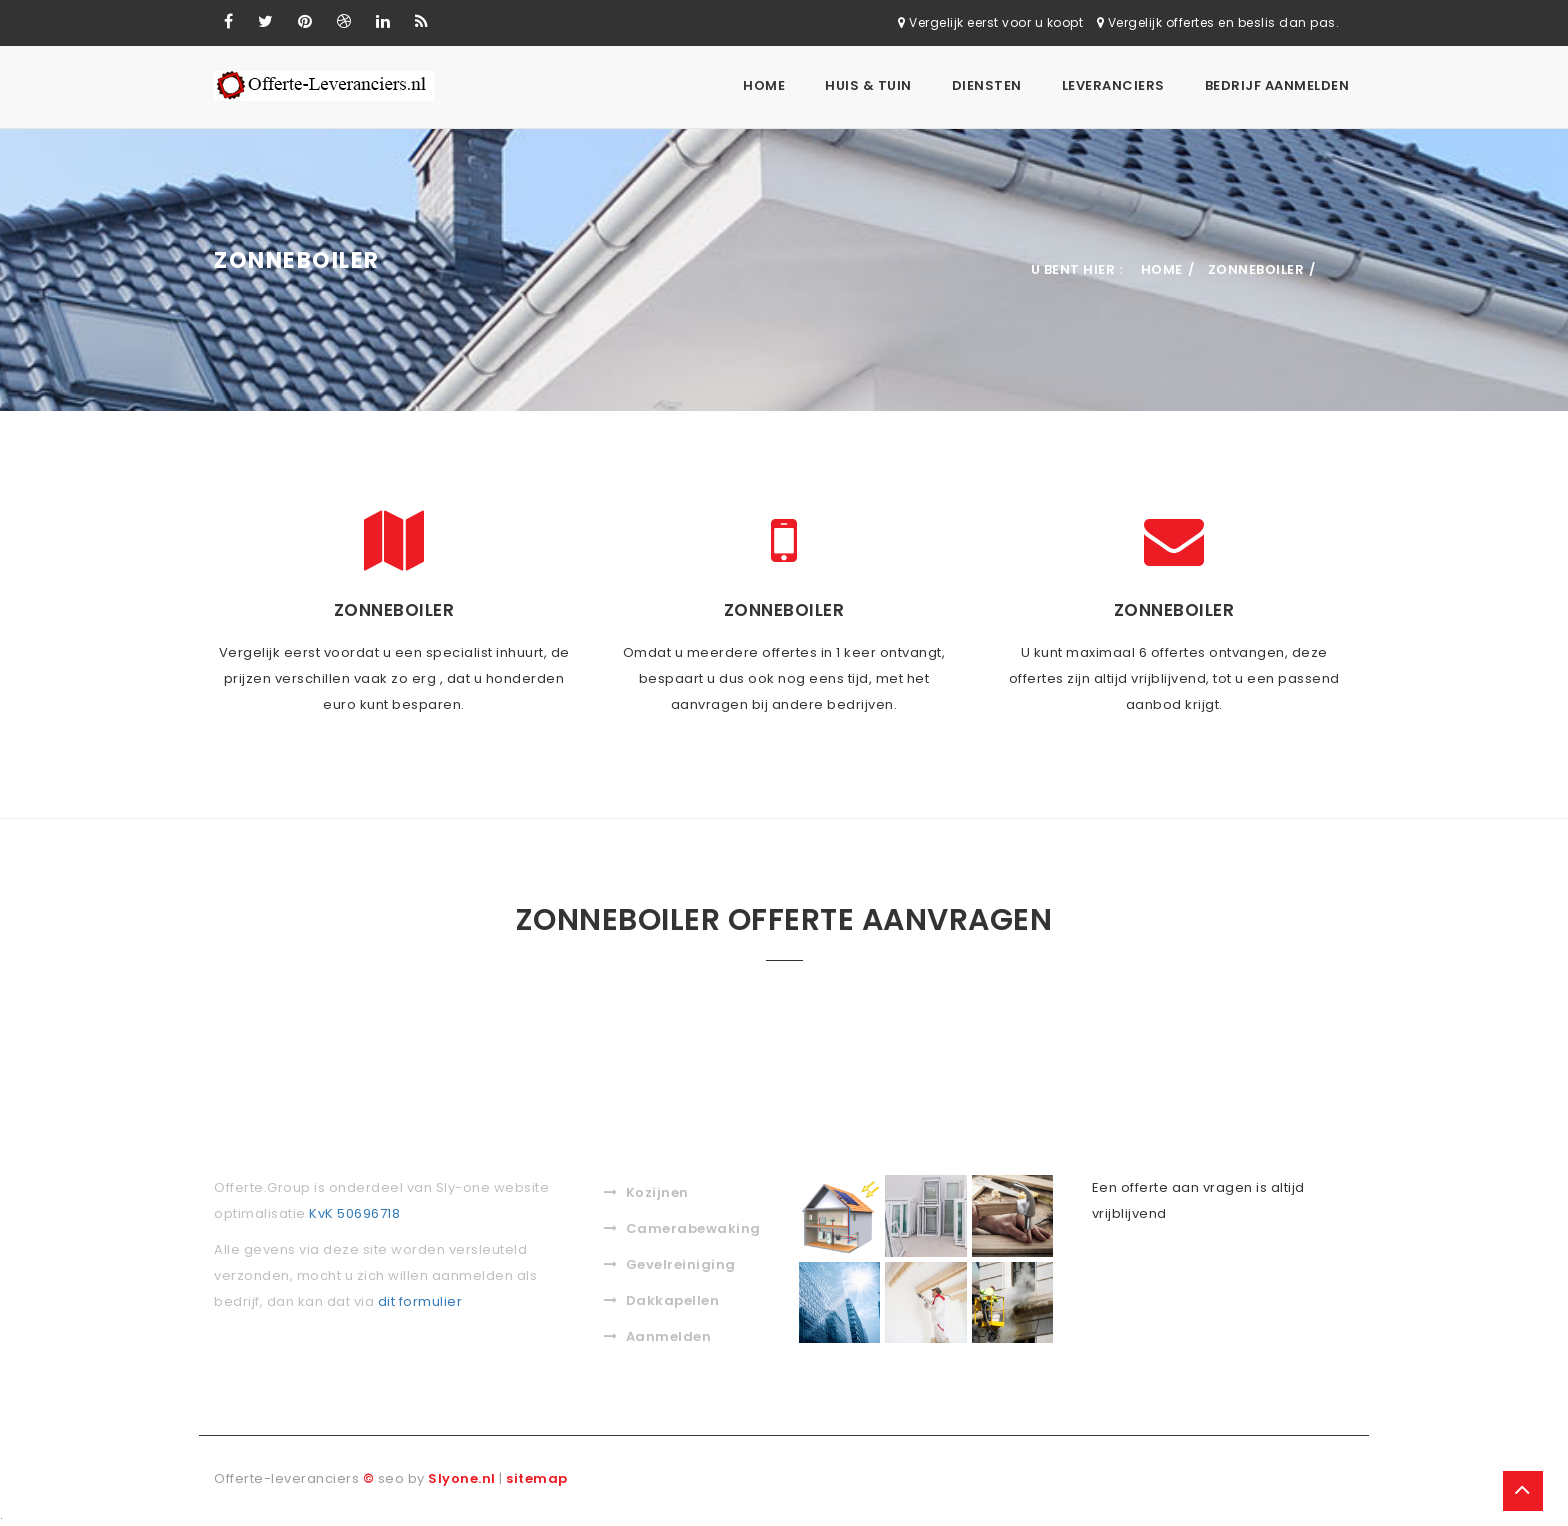 The height and width of the screenshot is (1526, 1568). What do you see at coordinates (657, 1334) in the screenshot?
I see `Aanmelden` at bounding box center [657, 1334].